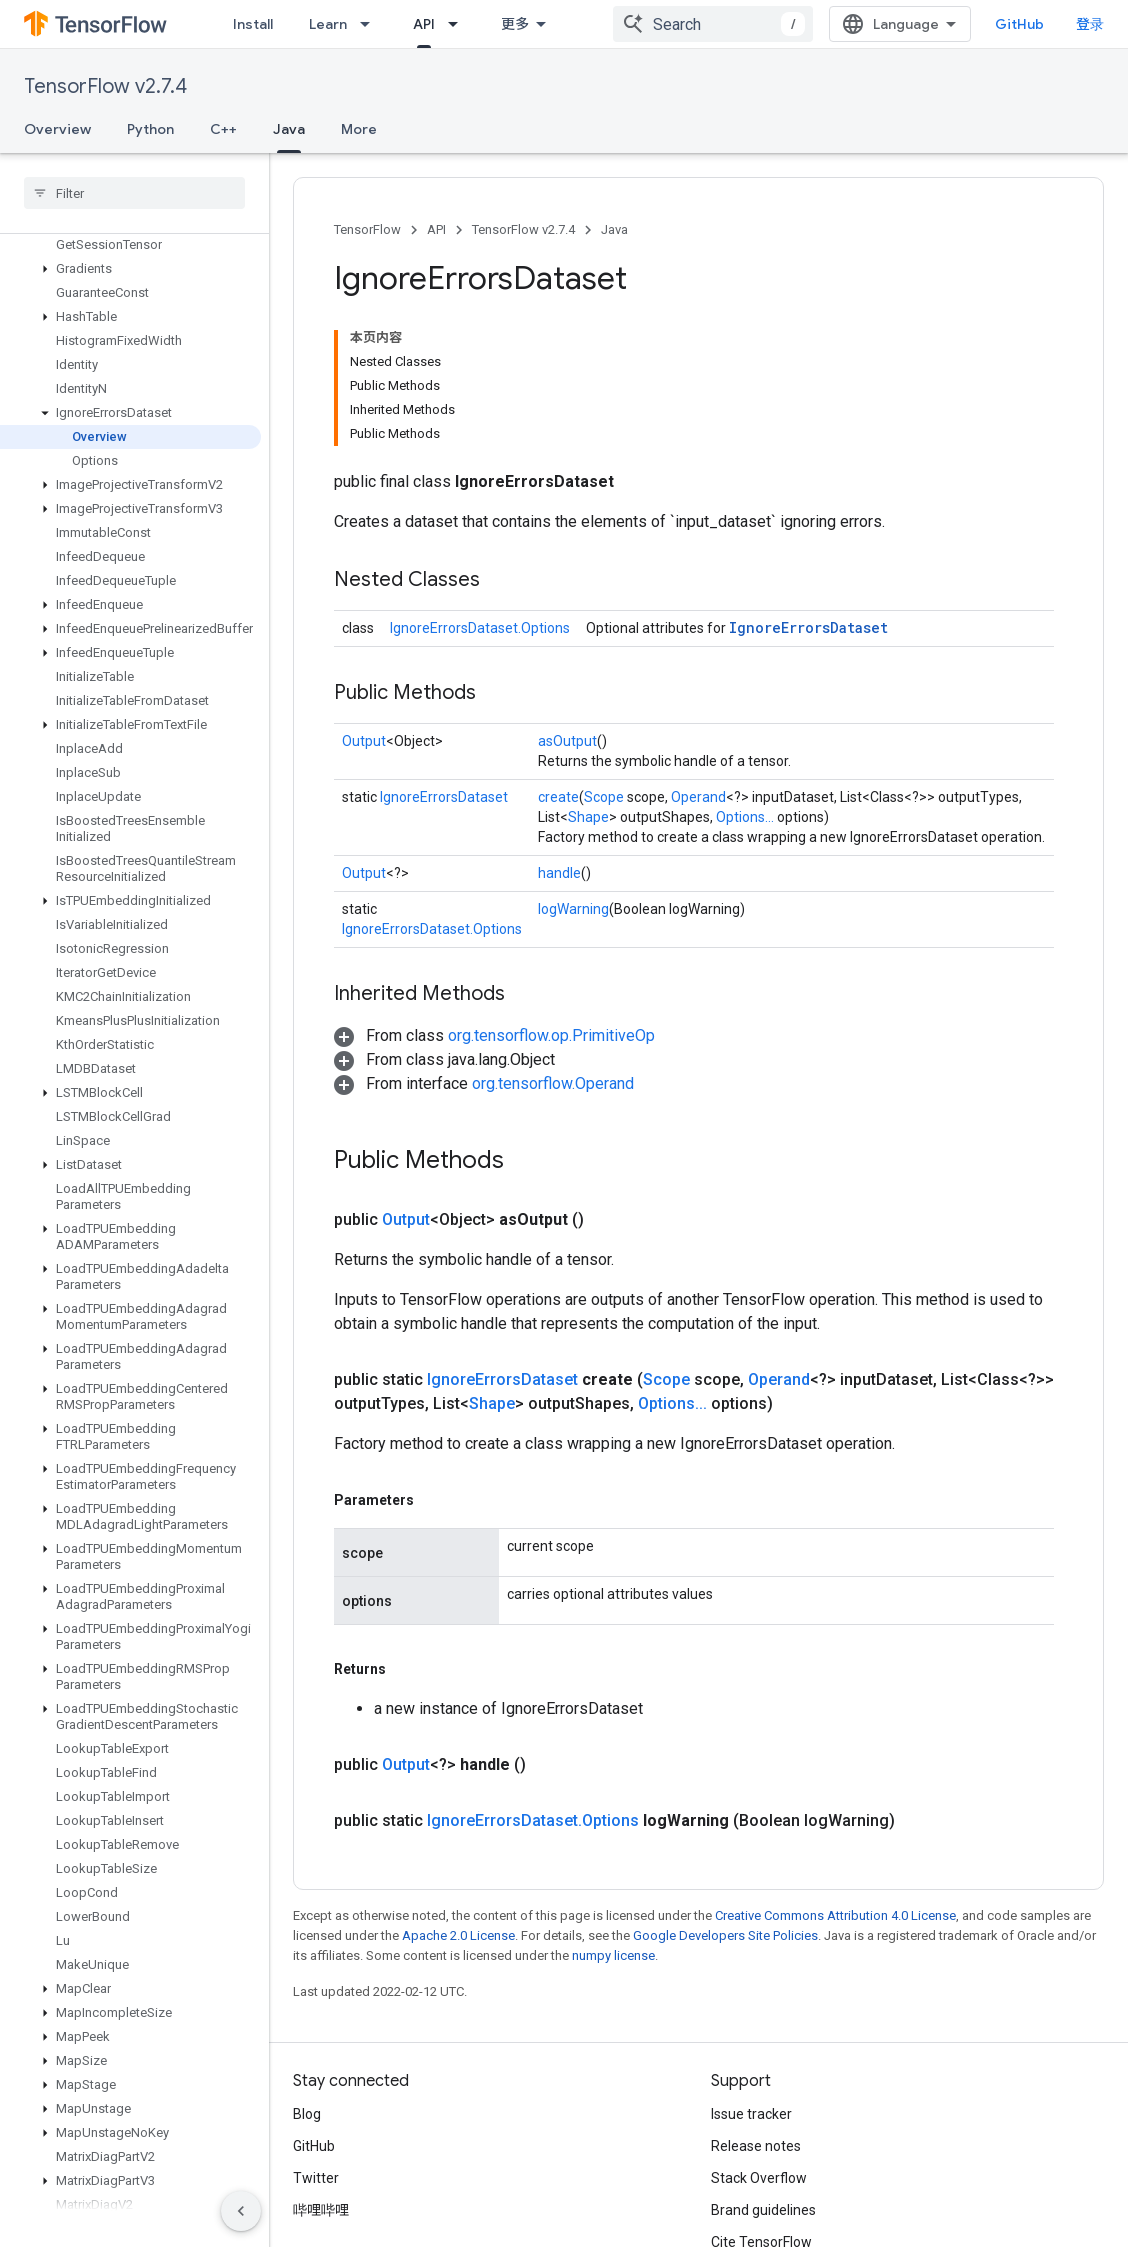  What do you see at coordinates (604, 797) in the screenshot?
I see `Scope` at bounding box center [604, 797].